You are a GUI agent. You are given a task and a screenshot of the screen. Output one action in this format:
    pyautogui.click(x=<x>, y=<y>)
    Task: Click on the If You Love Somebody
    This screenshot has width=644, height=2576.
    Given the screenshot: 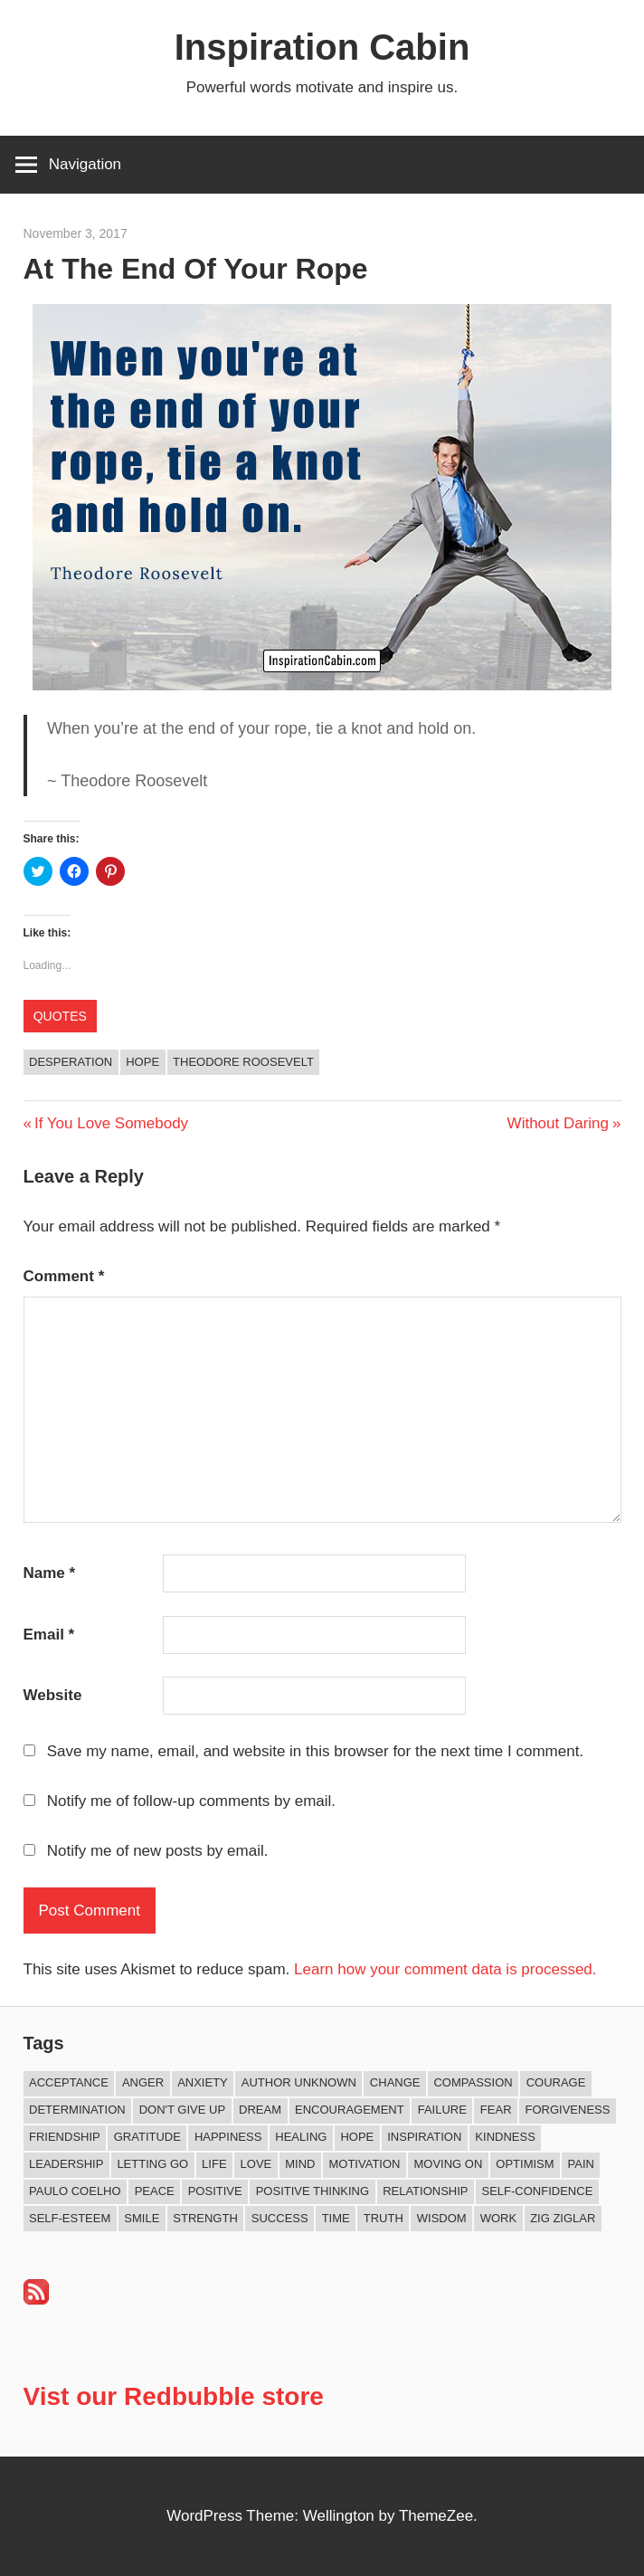 What is the action you would take?
    pyautogui.click(x=110, y=1123)
    